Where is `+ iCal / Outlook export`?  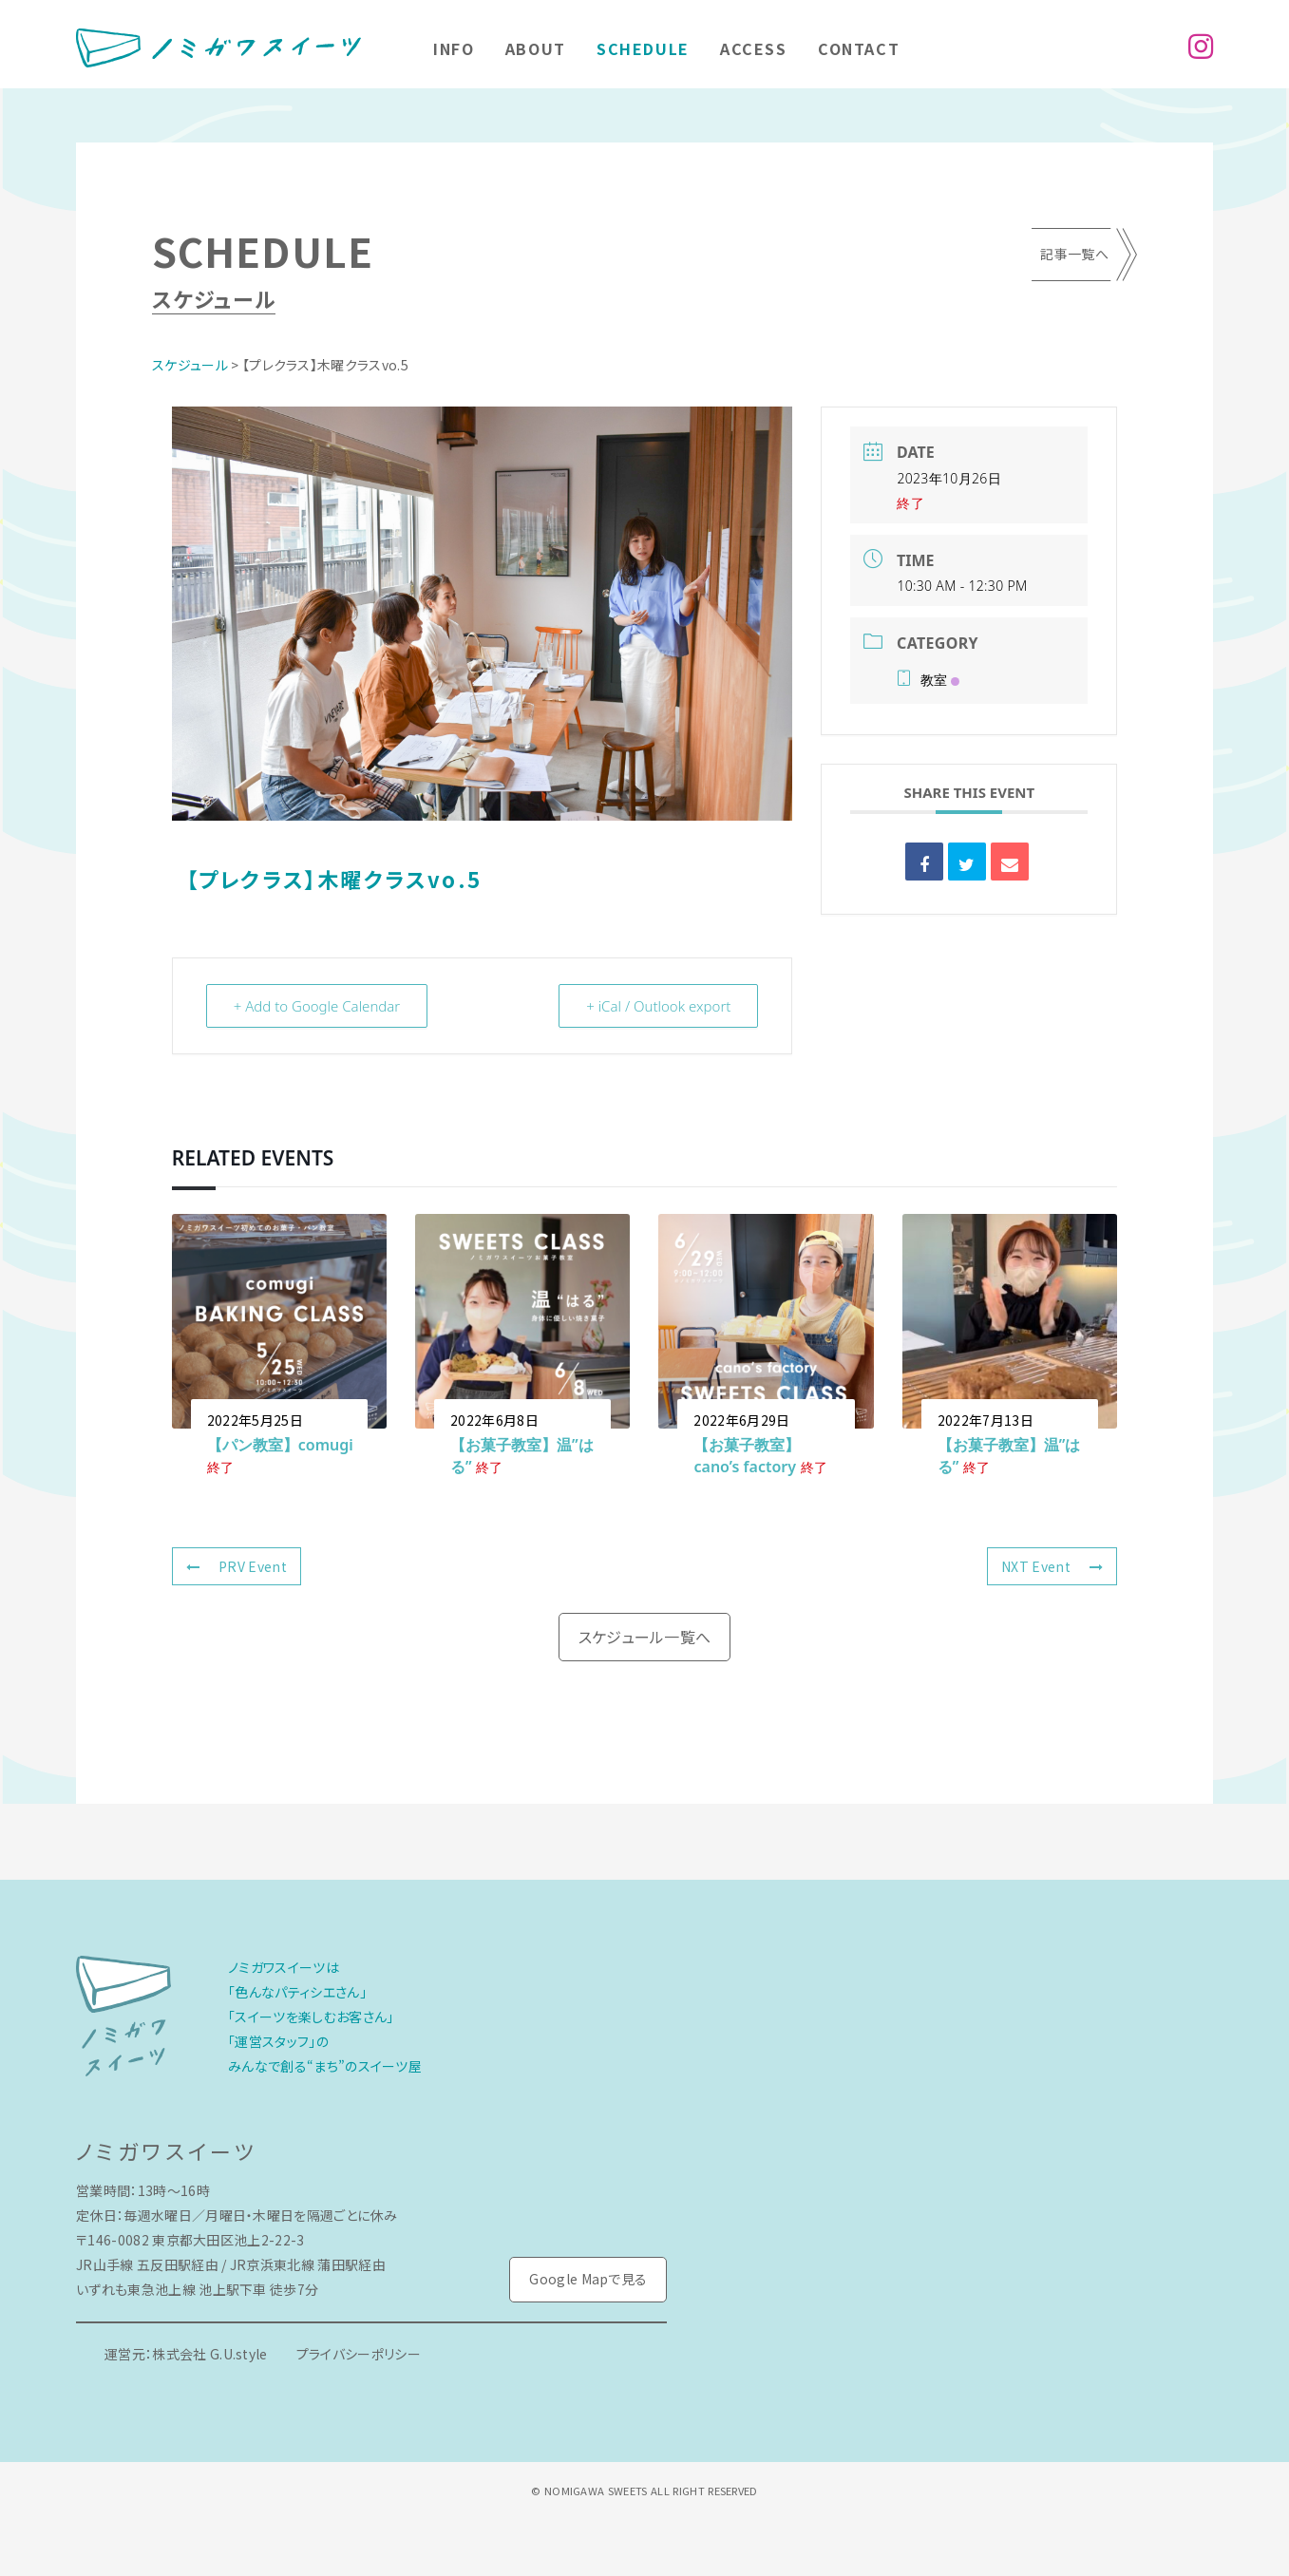
+ iCal / Outlook export is located at coordinates (658, 1005).